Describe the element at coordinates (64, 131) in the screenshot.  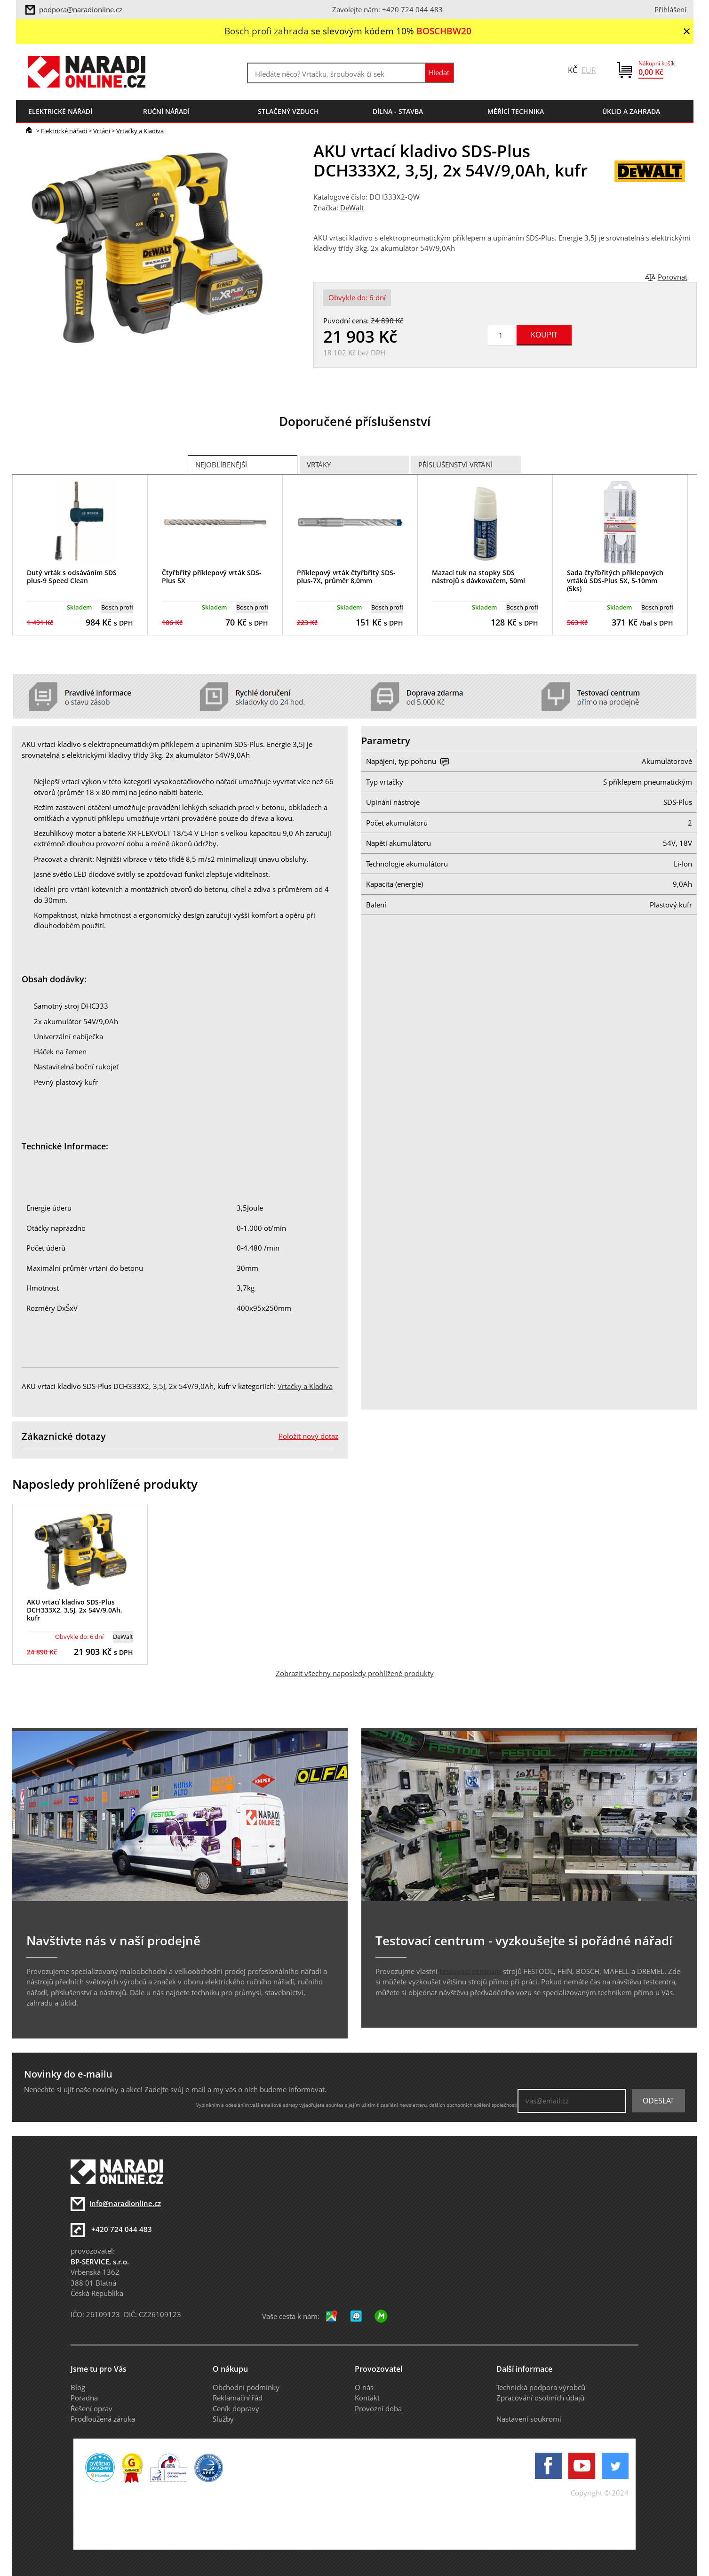
I see `Elektrické nářadí` at that location.